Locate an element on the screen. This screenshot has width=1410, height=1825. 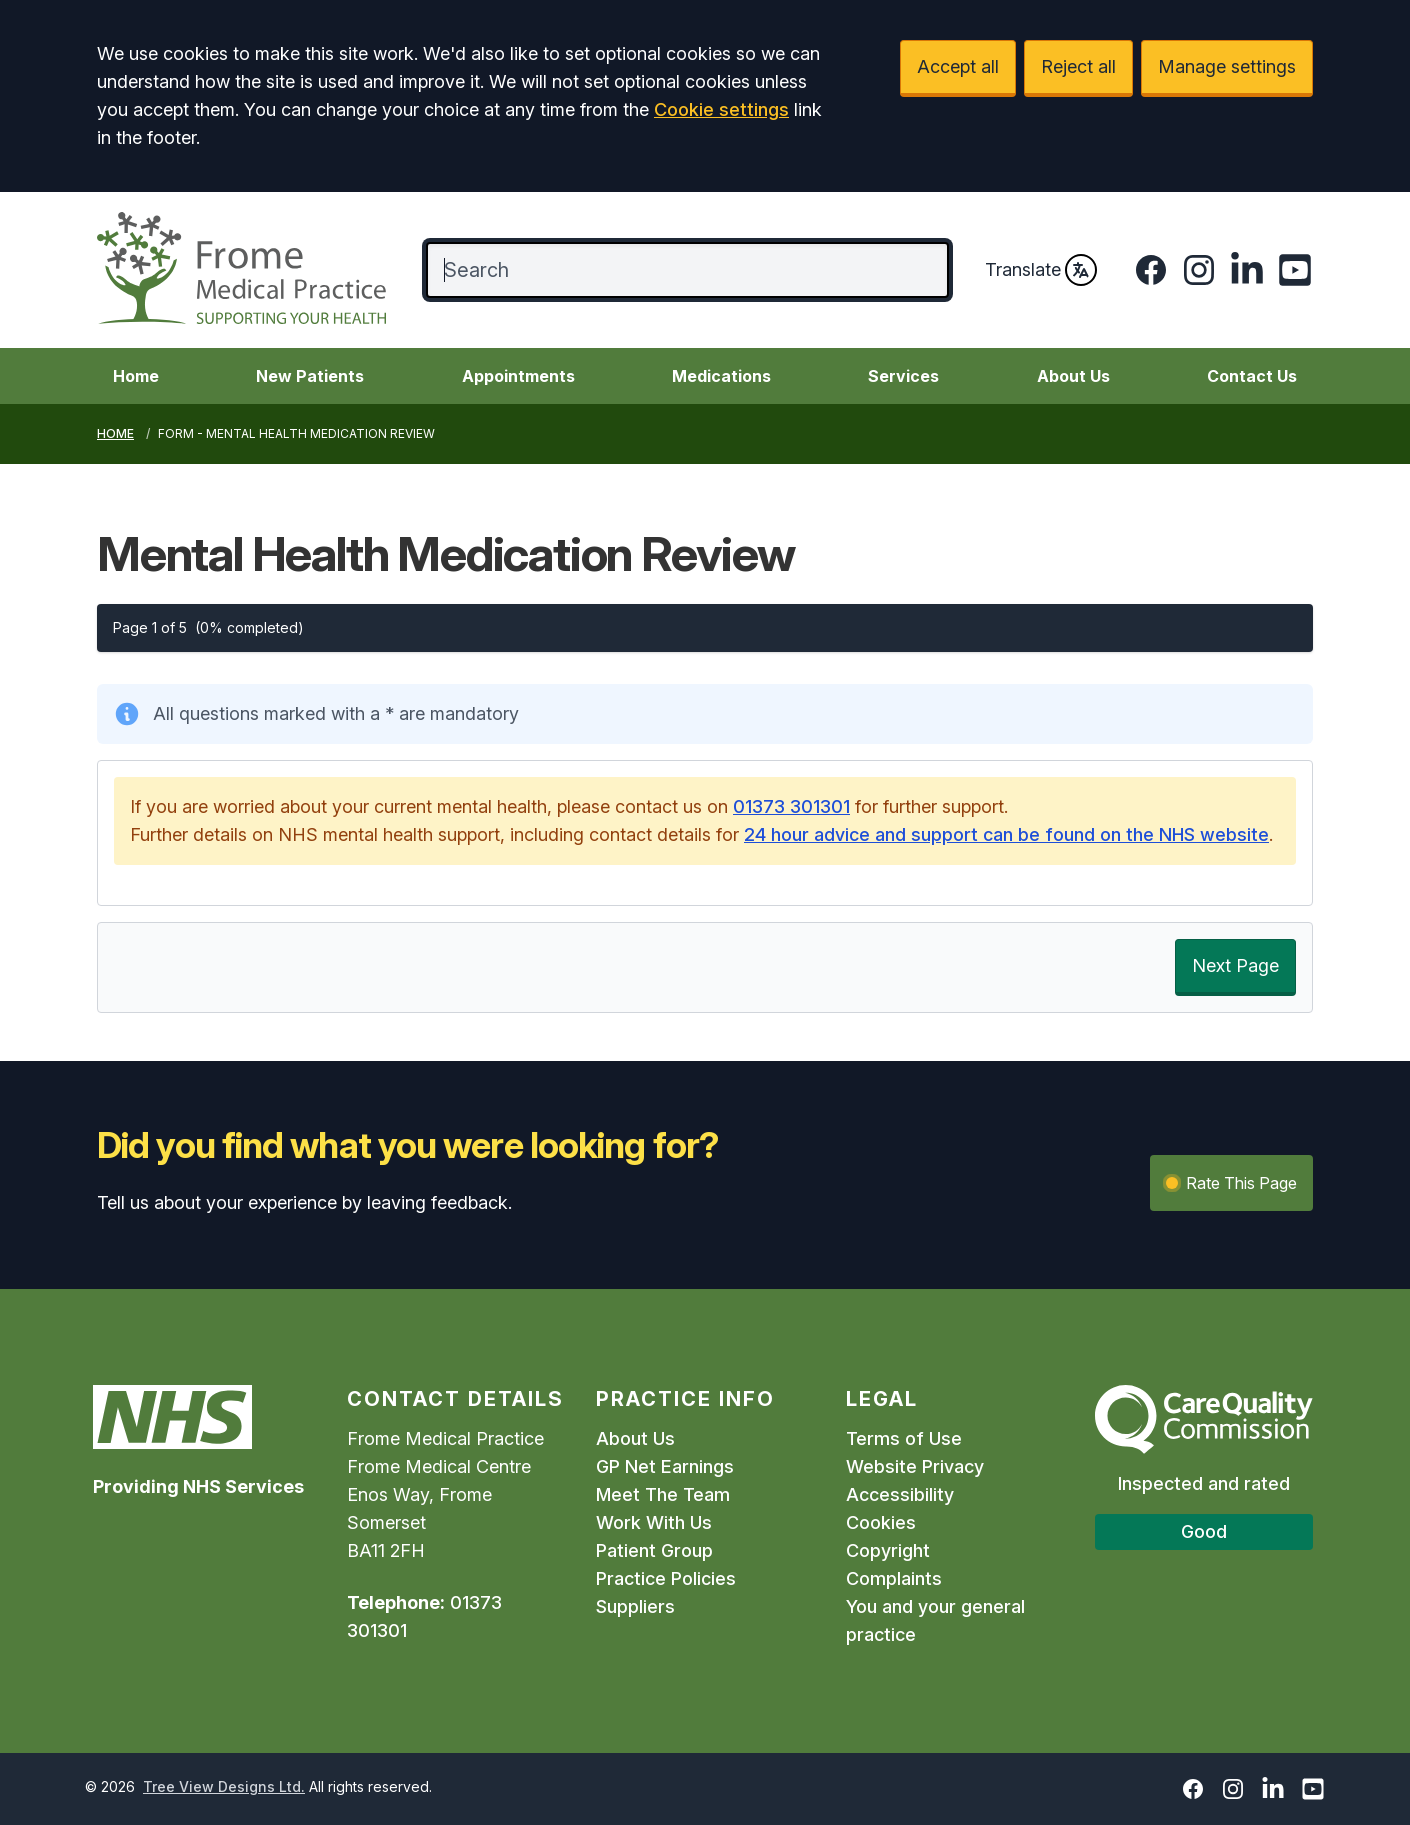
Cookie settings is located at coordinates (721, 109).